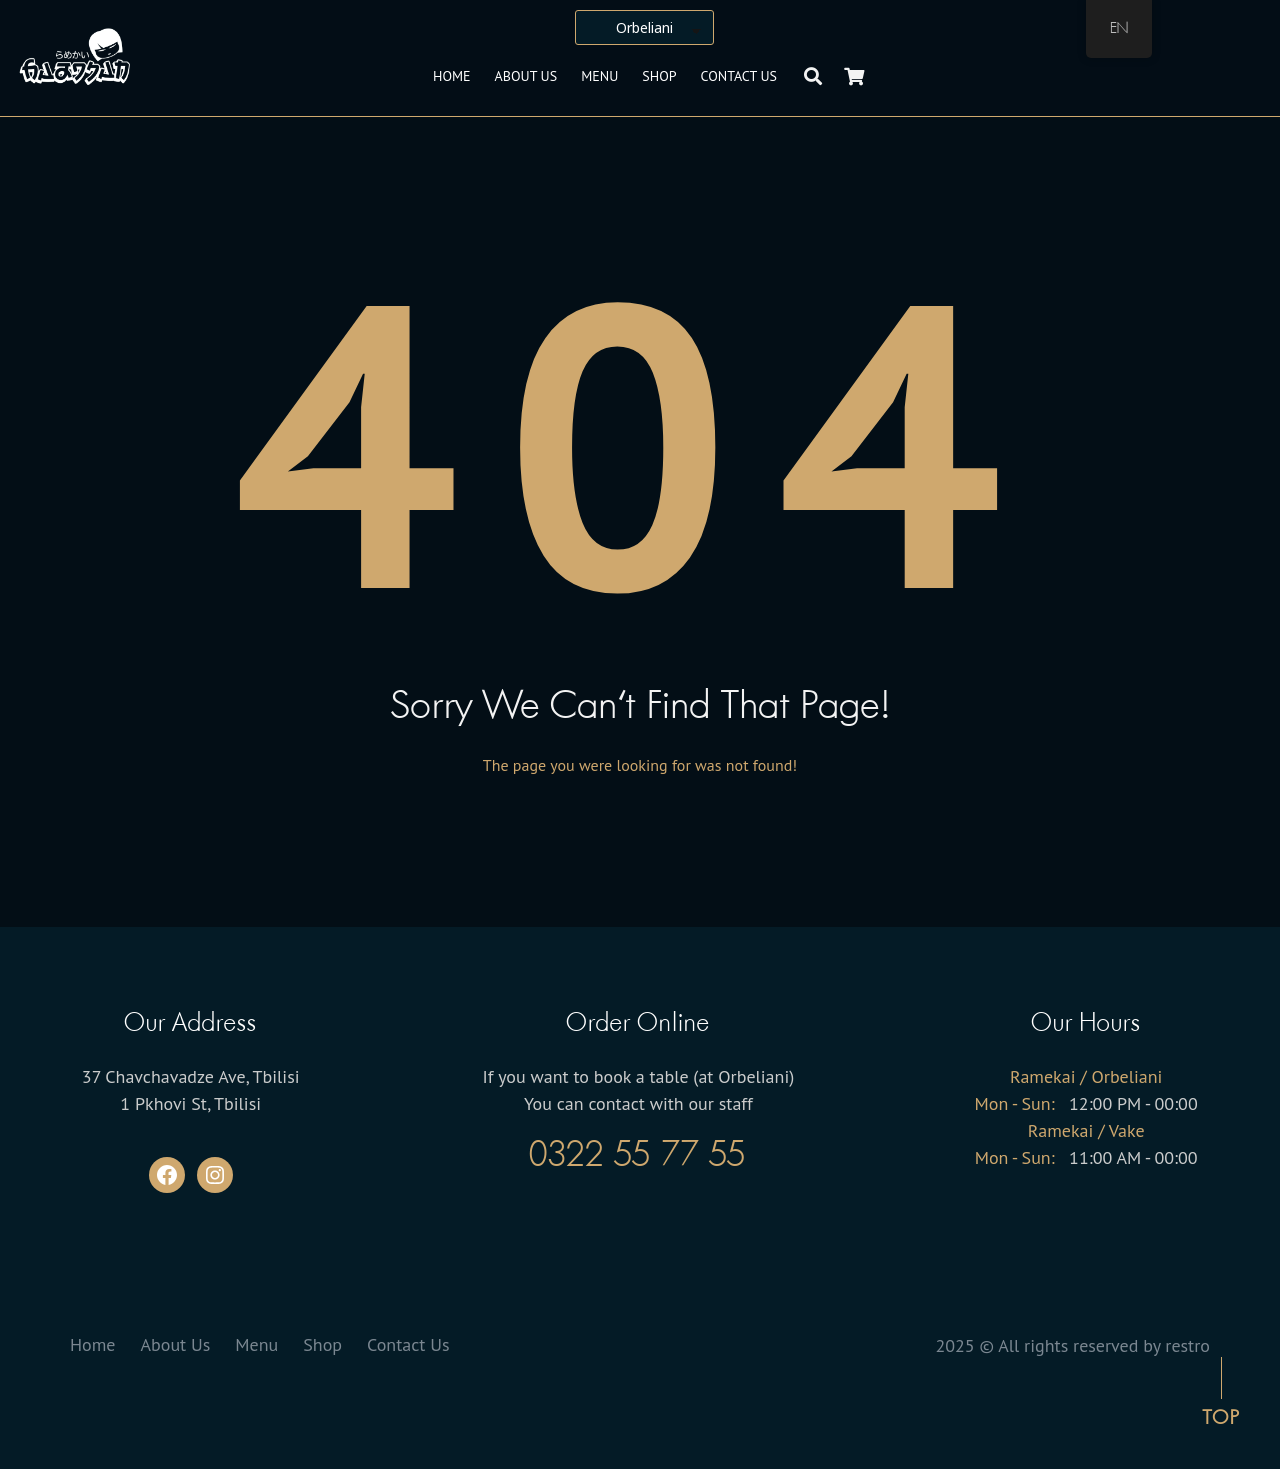 This screenshot has width=1280, height=1469. I want to click on Home, so click(452, 76).